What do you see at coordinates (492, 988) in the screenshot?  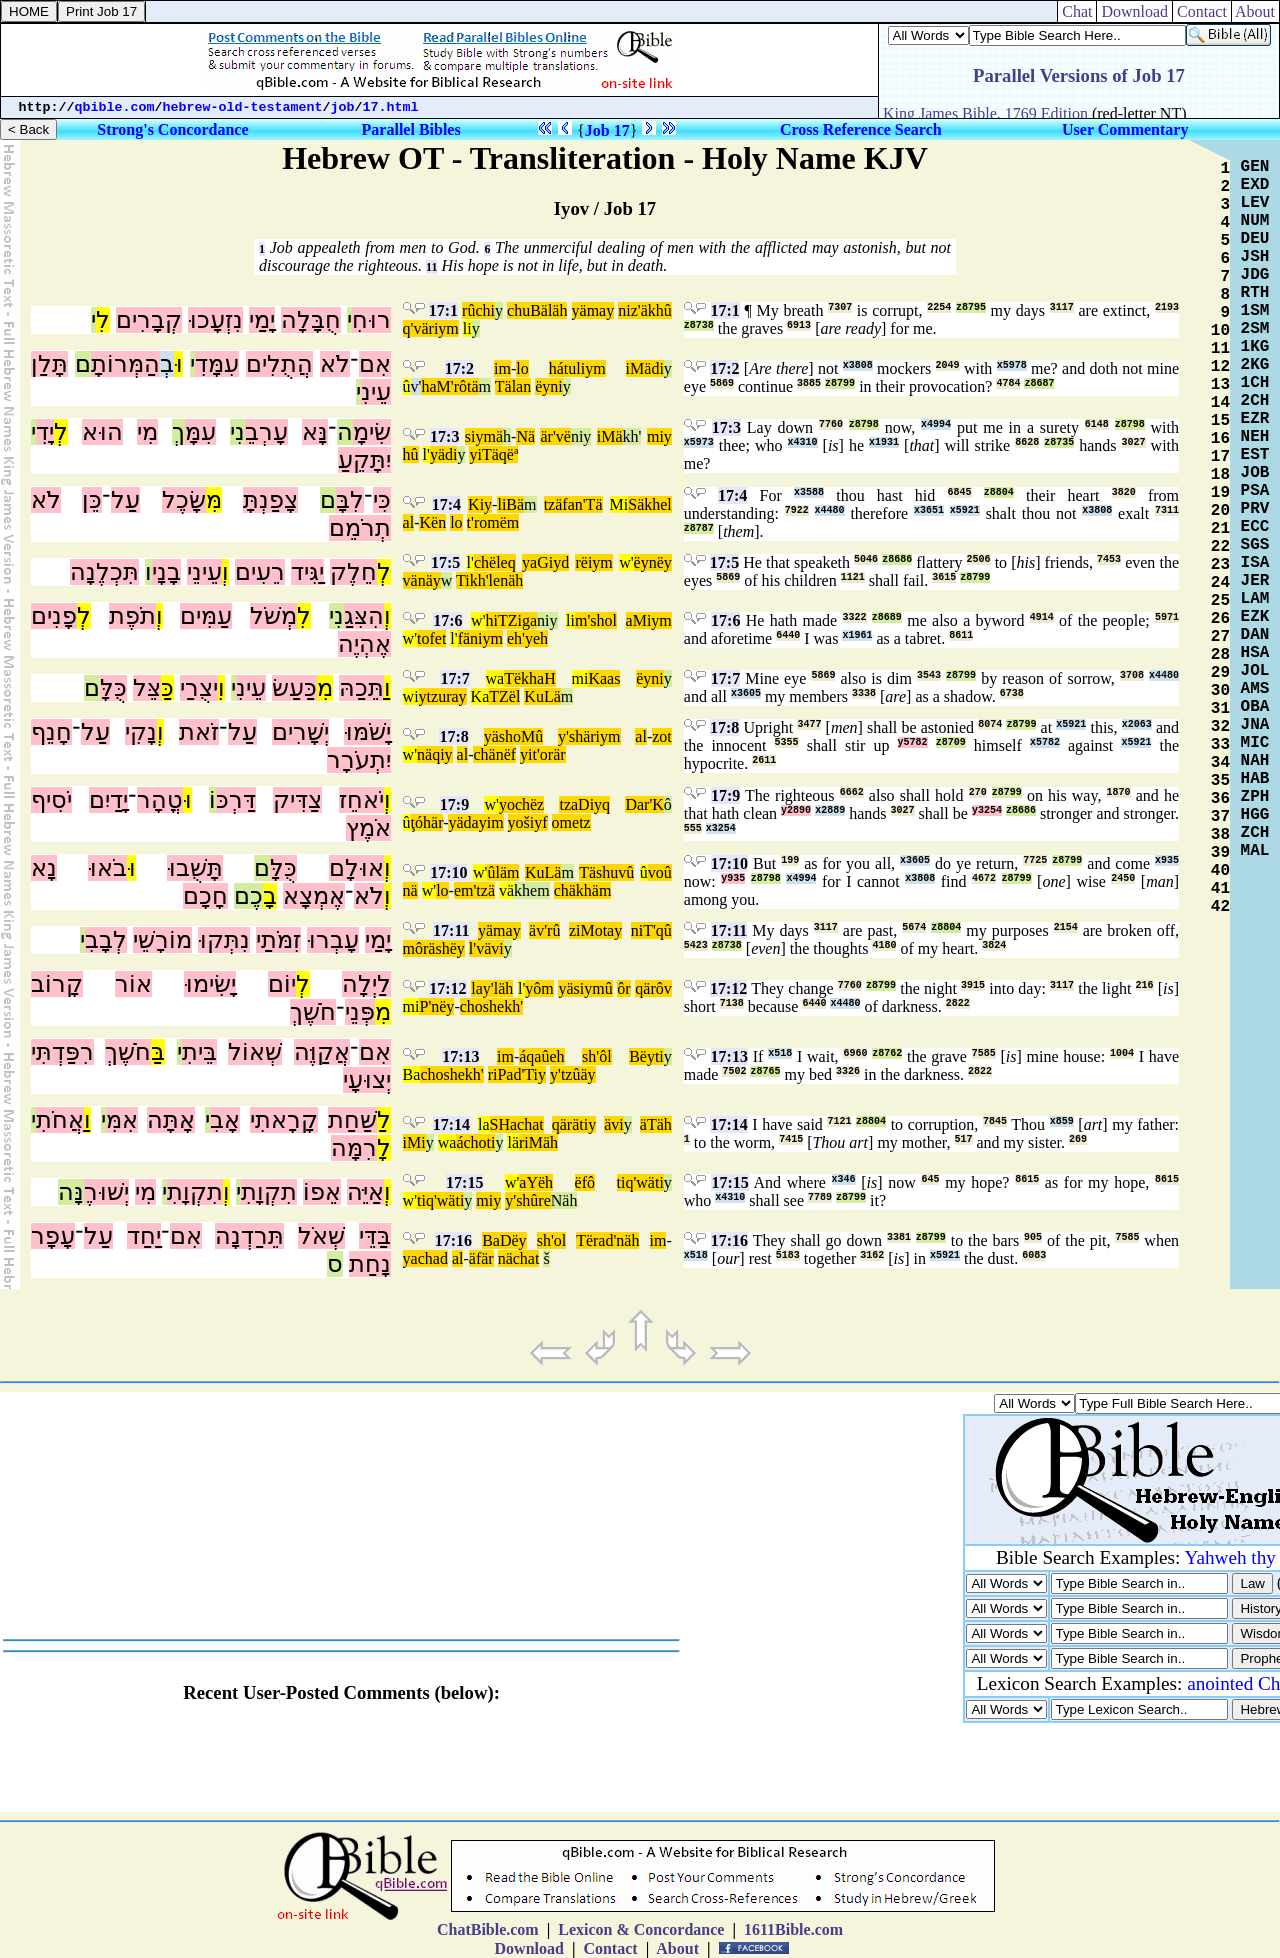 I see `lay'läh` at bounding box center [492, 988].